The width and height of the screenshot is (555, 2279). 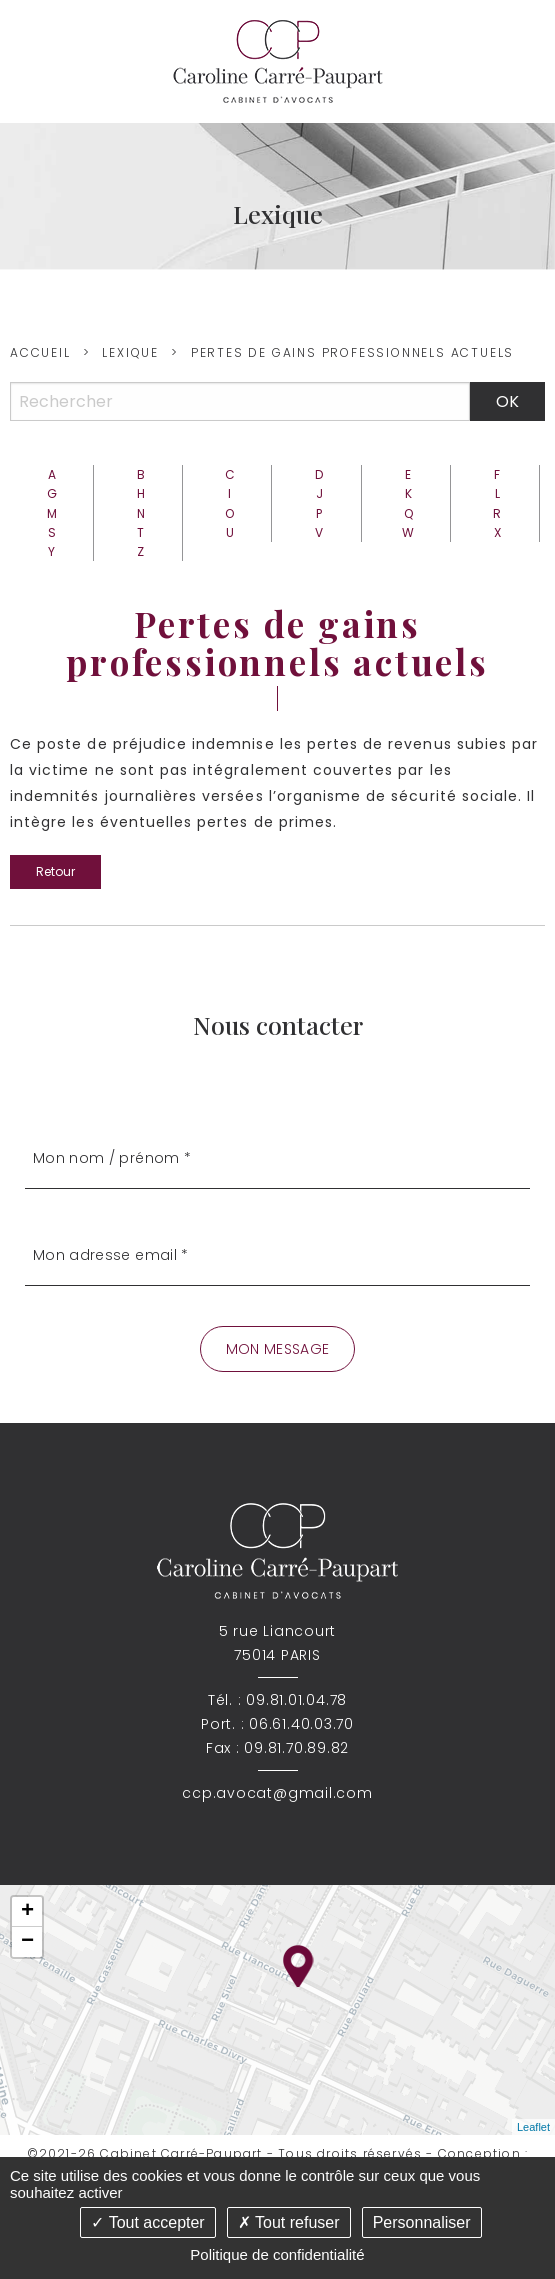 I want to click on [Mon adresse email], so click(x=277, y=1255).